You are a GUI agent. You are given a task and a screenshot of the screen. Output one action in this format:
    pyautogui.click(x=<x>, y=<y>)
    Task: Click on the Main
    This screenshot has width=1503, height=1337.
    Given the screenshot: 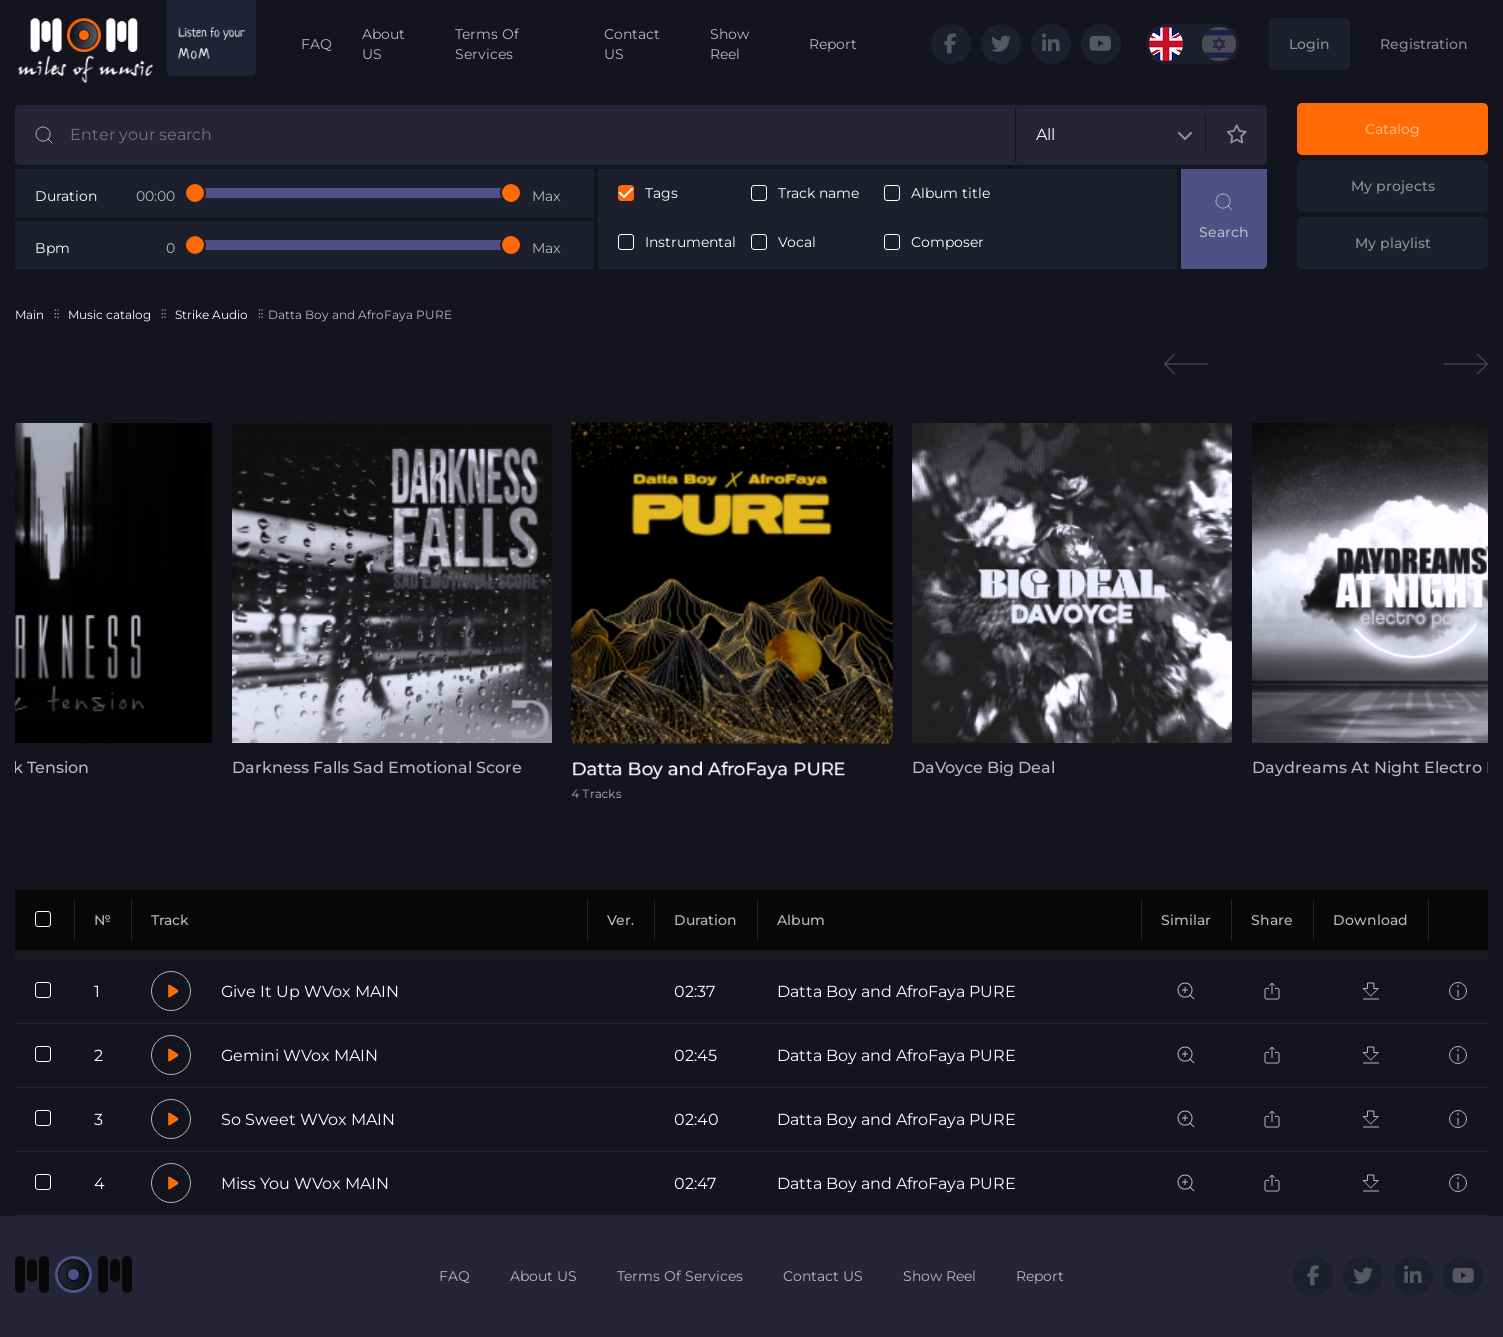 What is the action you would take?
    pyautogui.click(x=29, y=314)
    